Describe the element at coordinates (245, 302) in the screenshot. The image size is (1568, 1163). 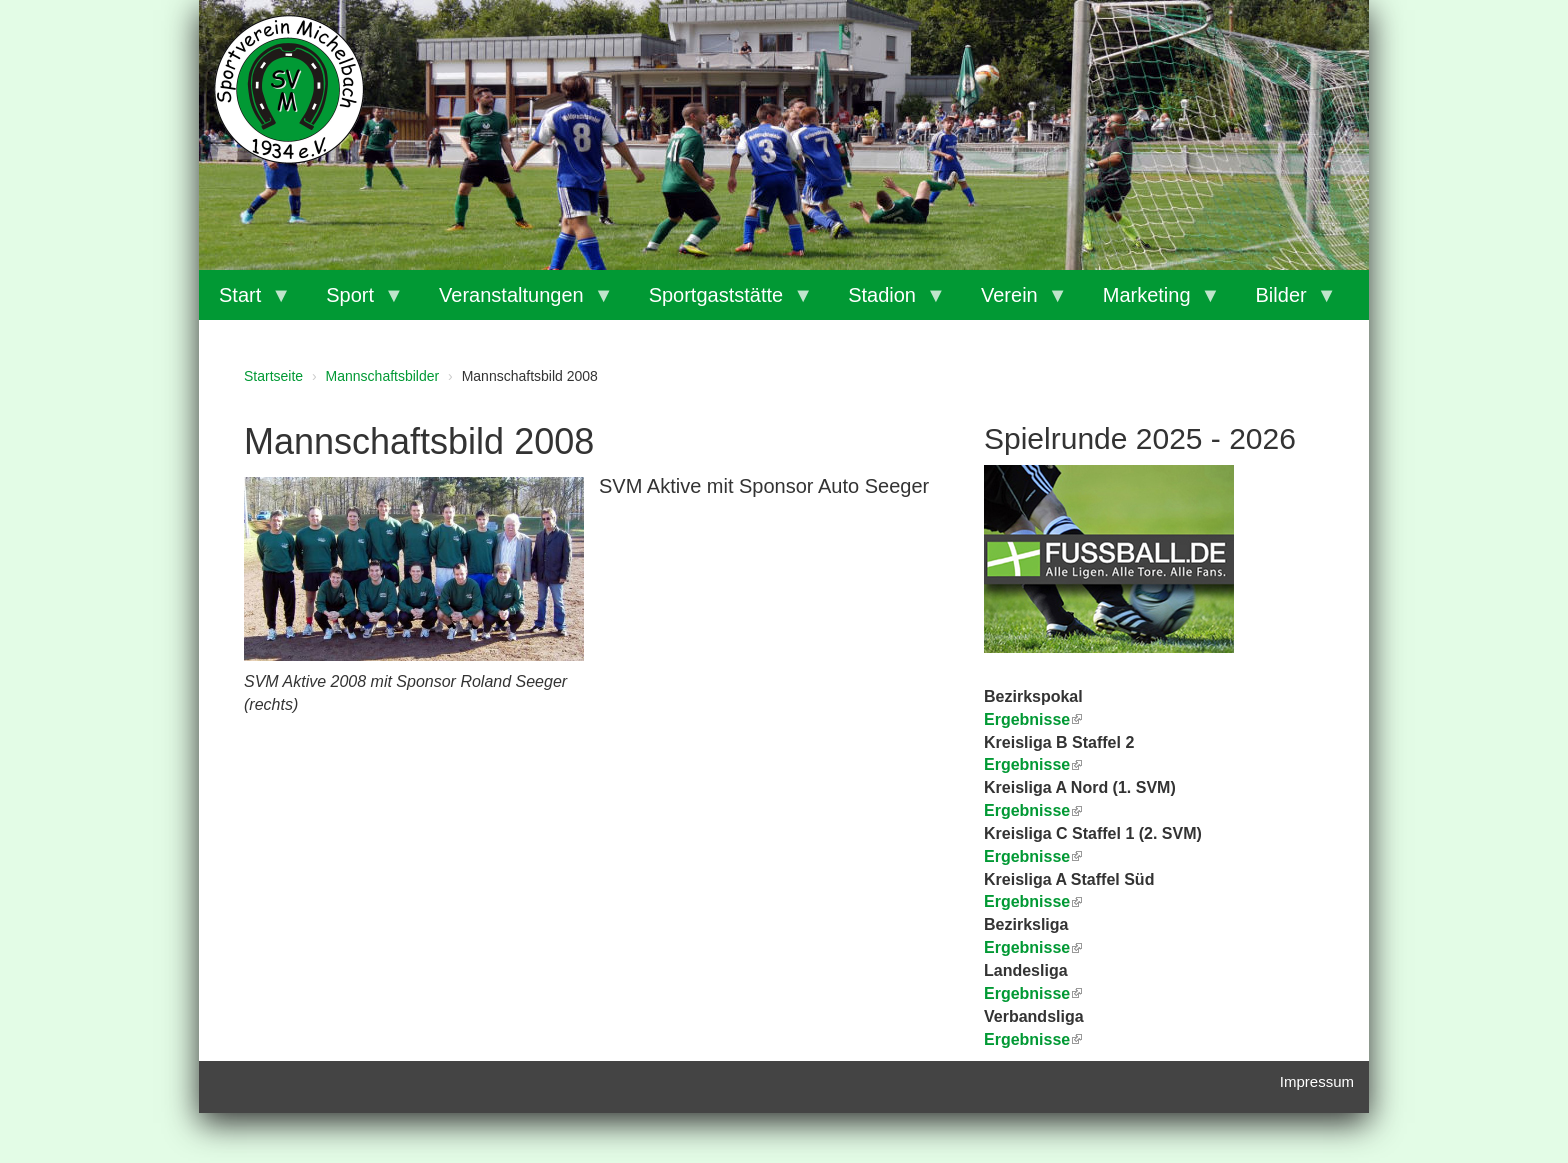
I see `Start` at that location.